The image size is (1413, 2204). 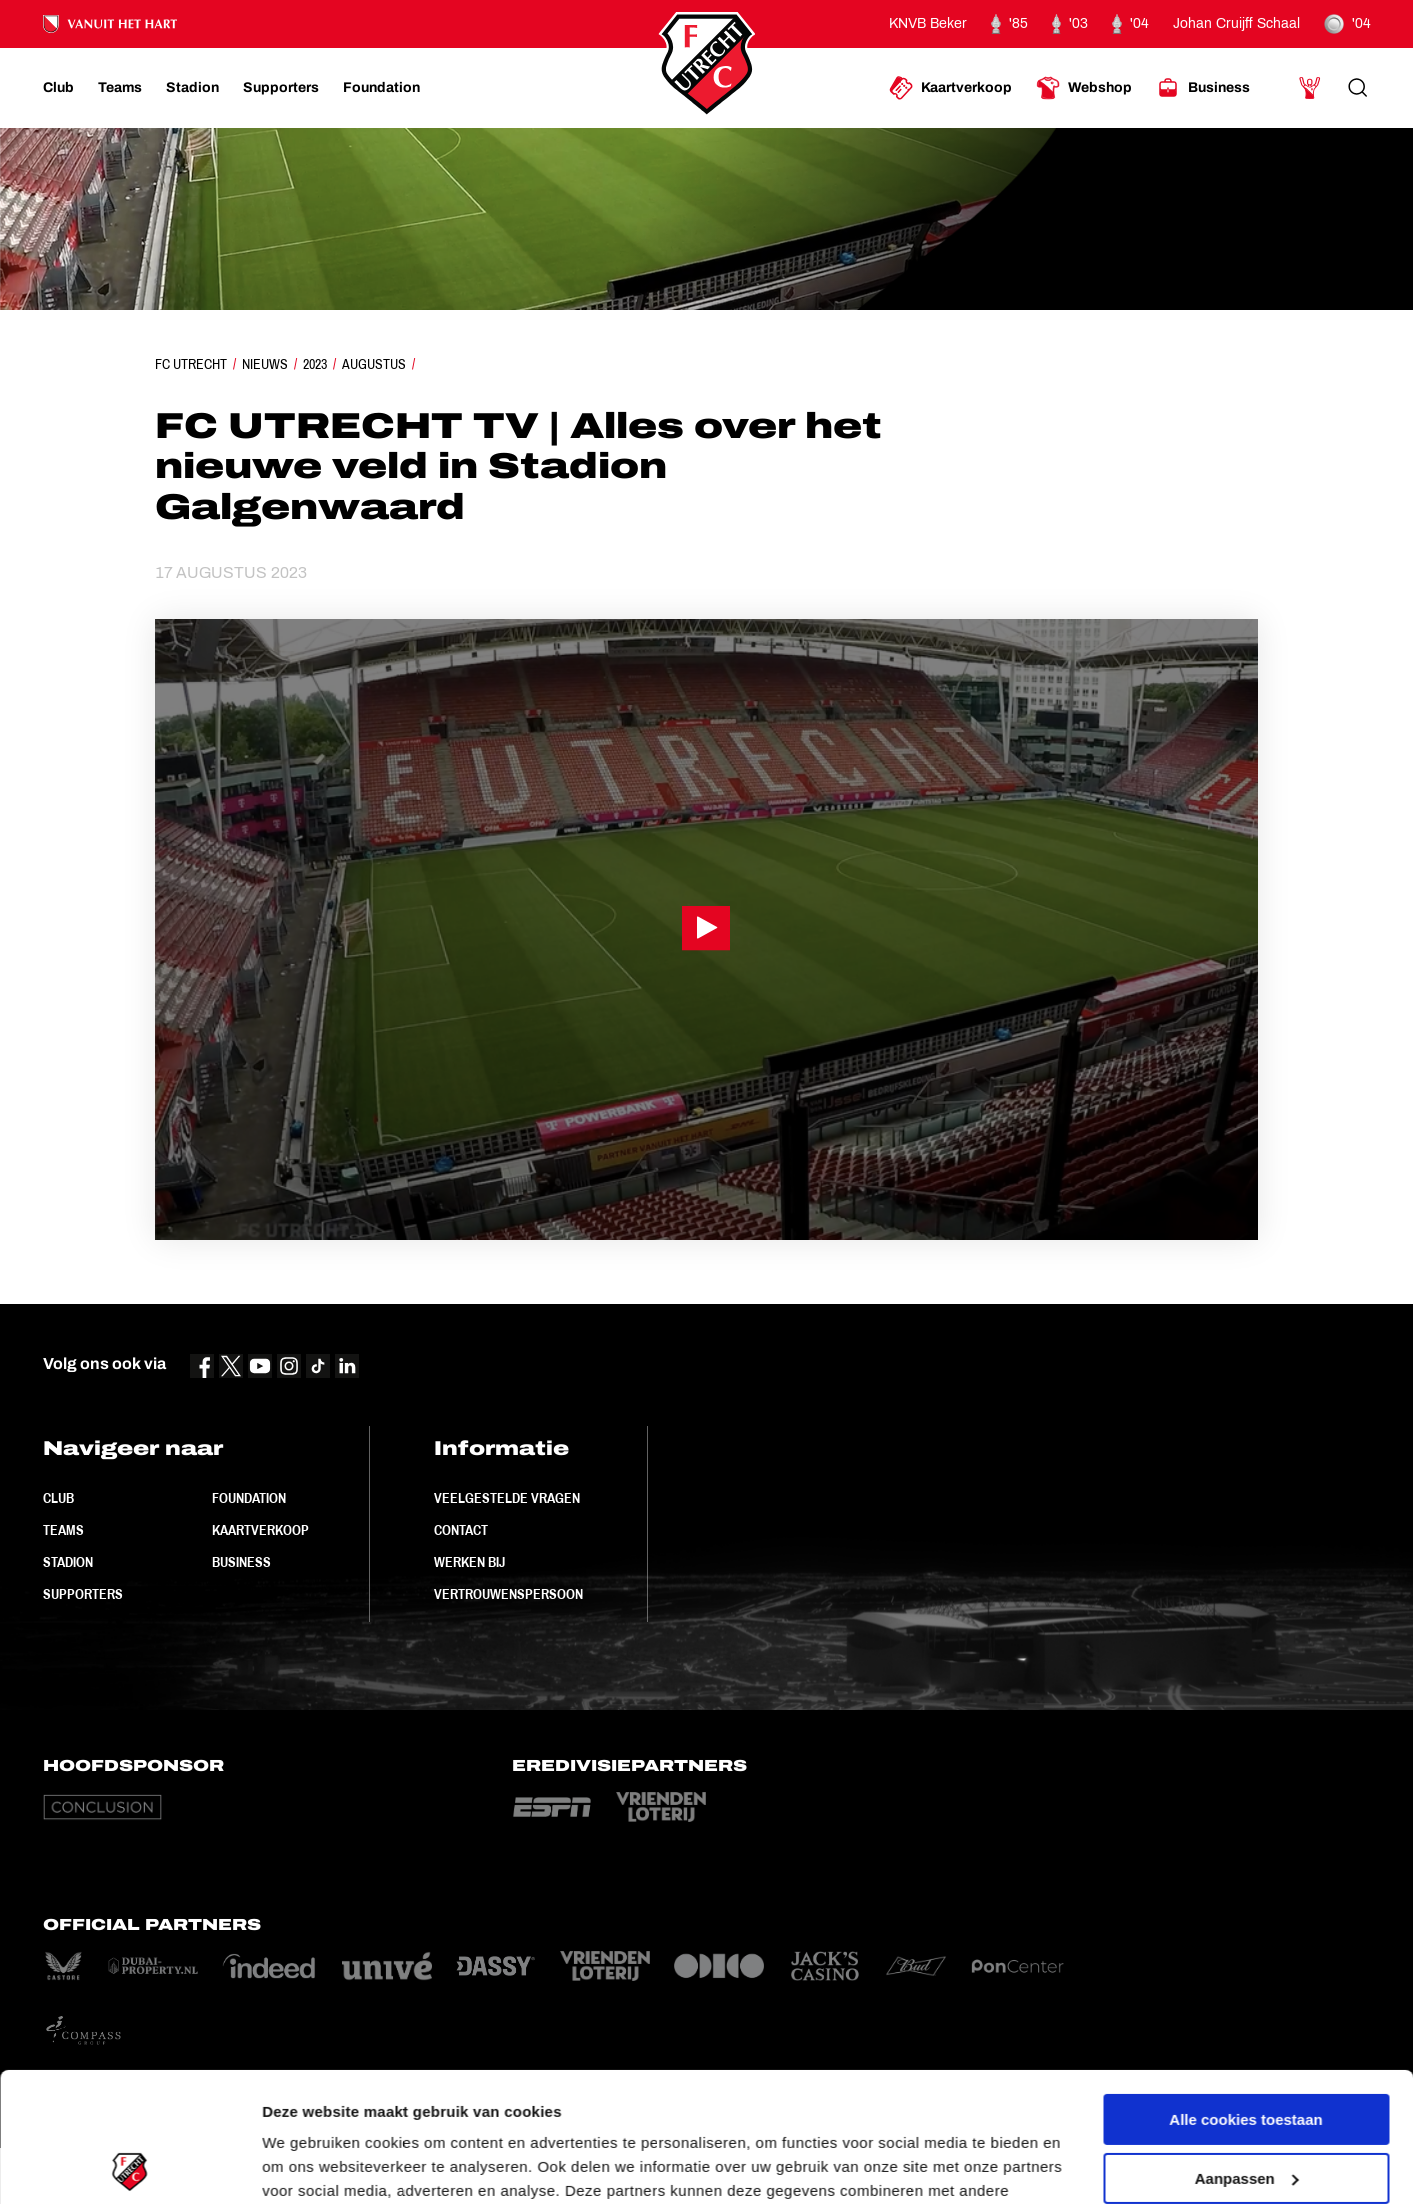 I want to click on Teams, so click(x=63, y=1530).